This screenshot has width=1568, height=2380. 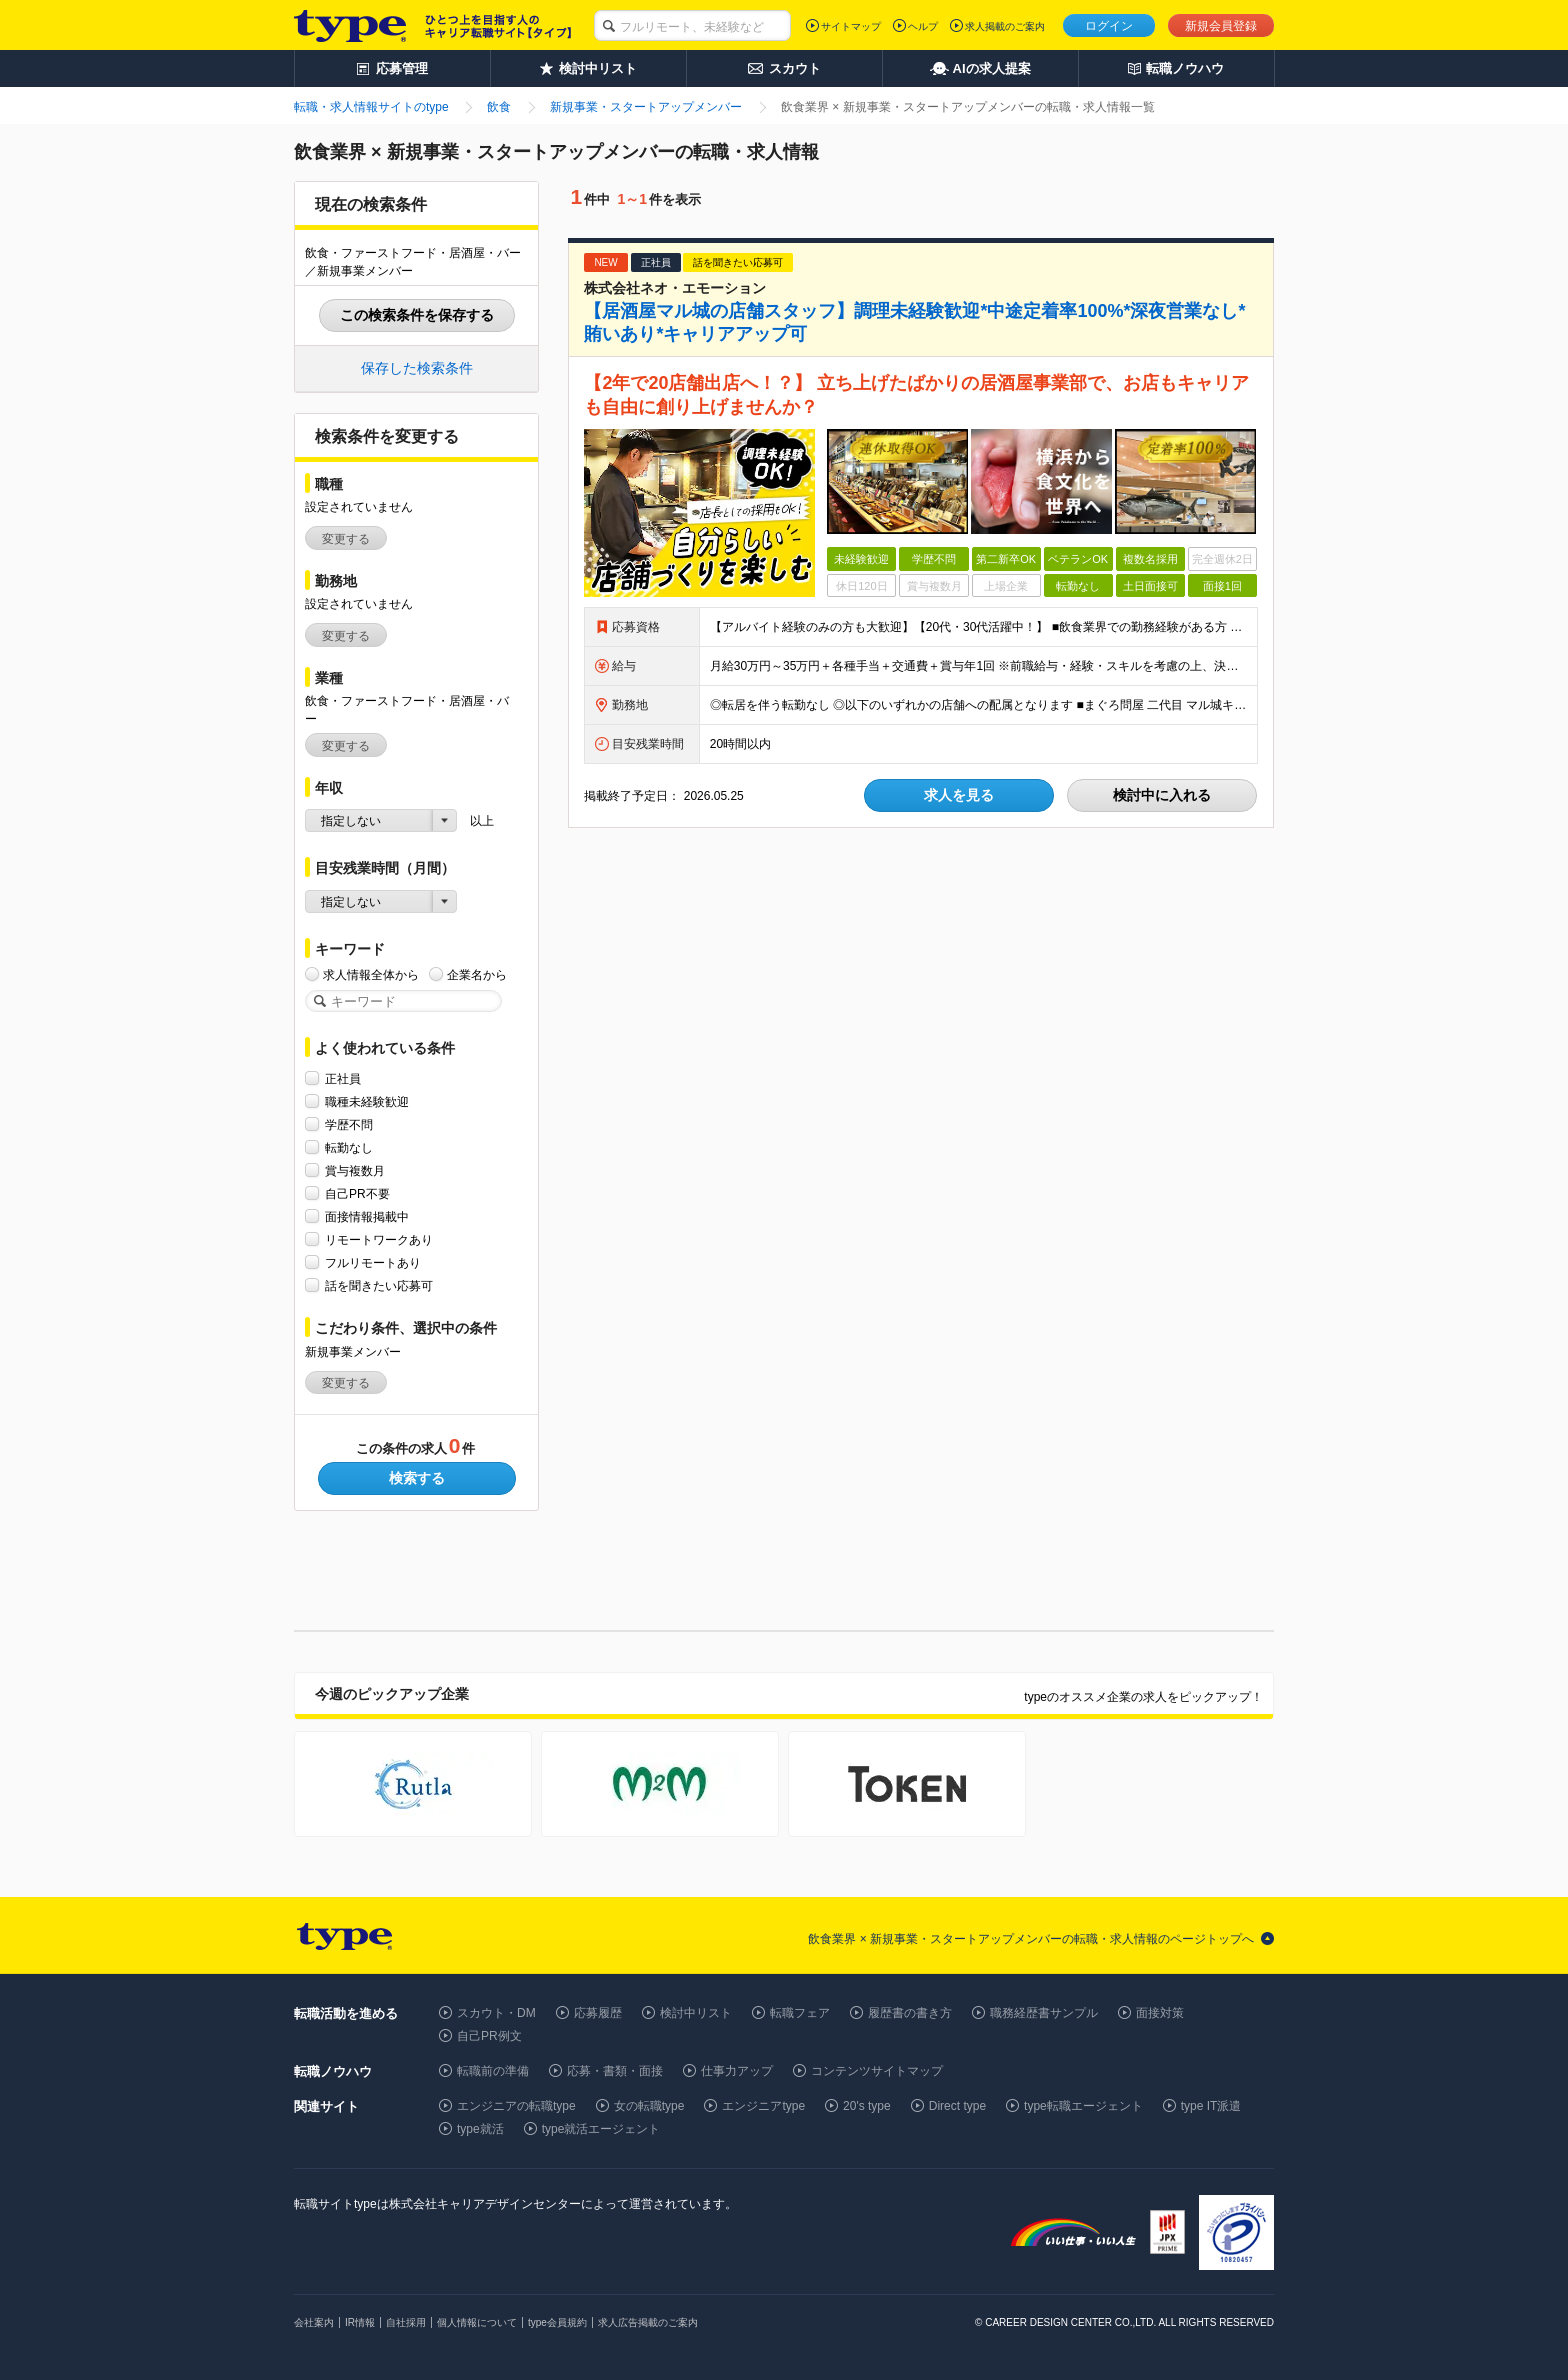 I want to click on 話を聞きたい応募可, so click(x=379, y=1285).